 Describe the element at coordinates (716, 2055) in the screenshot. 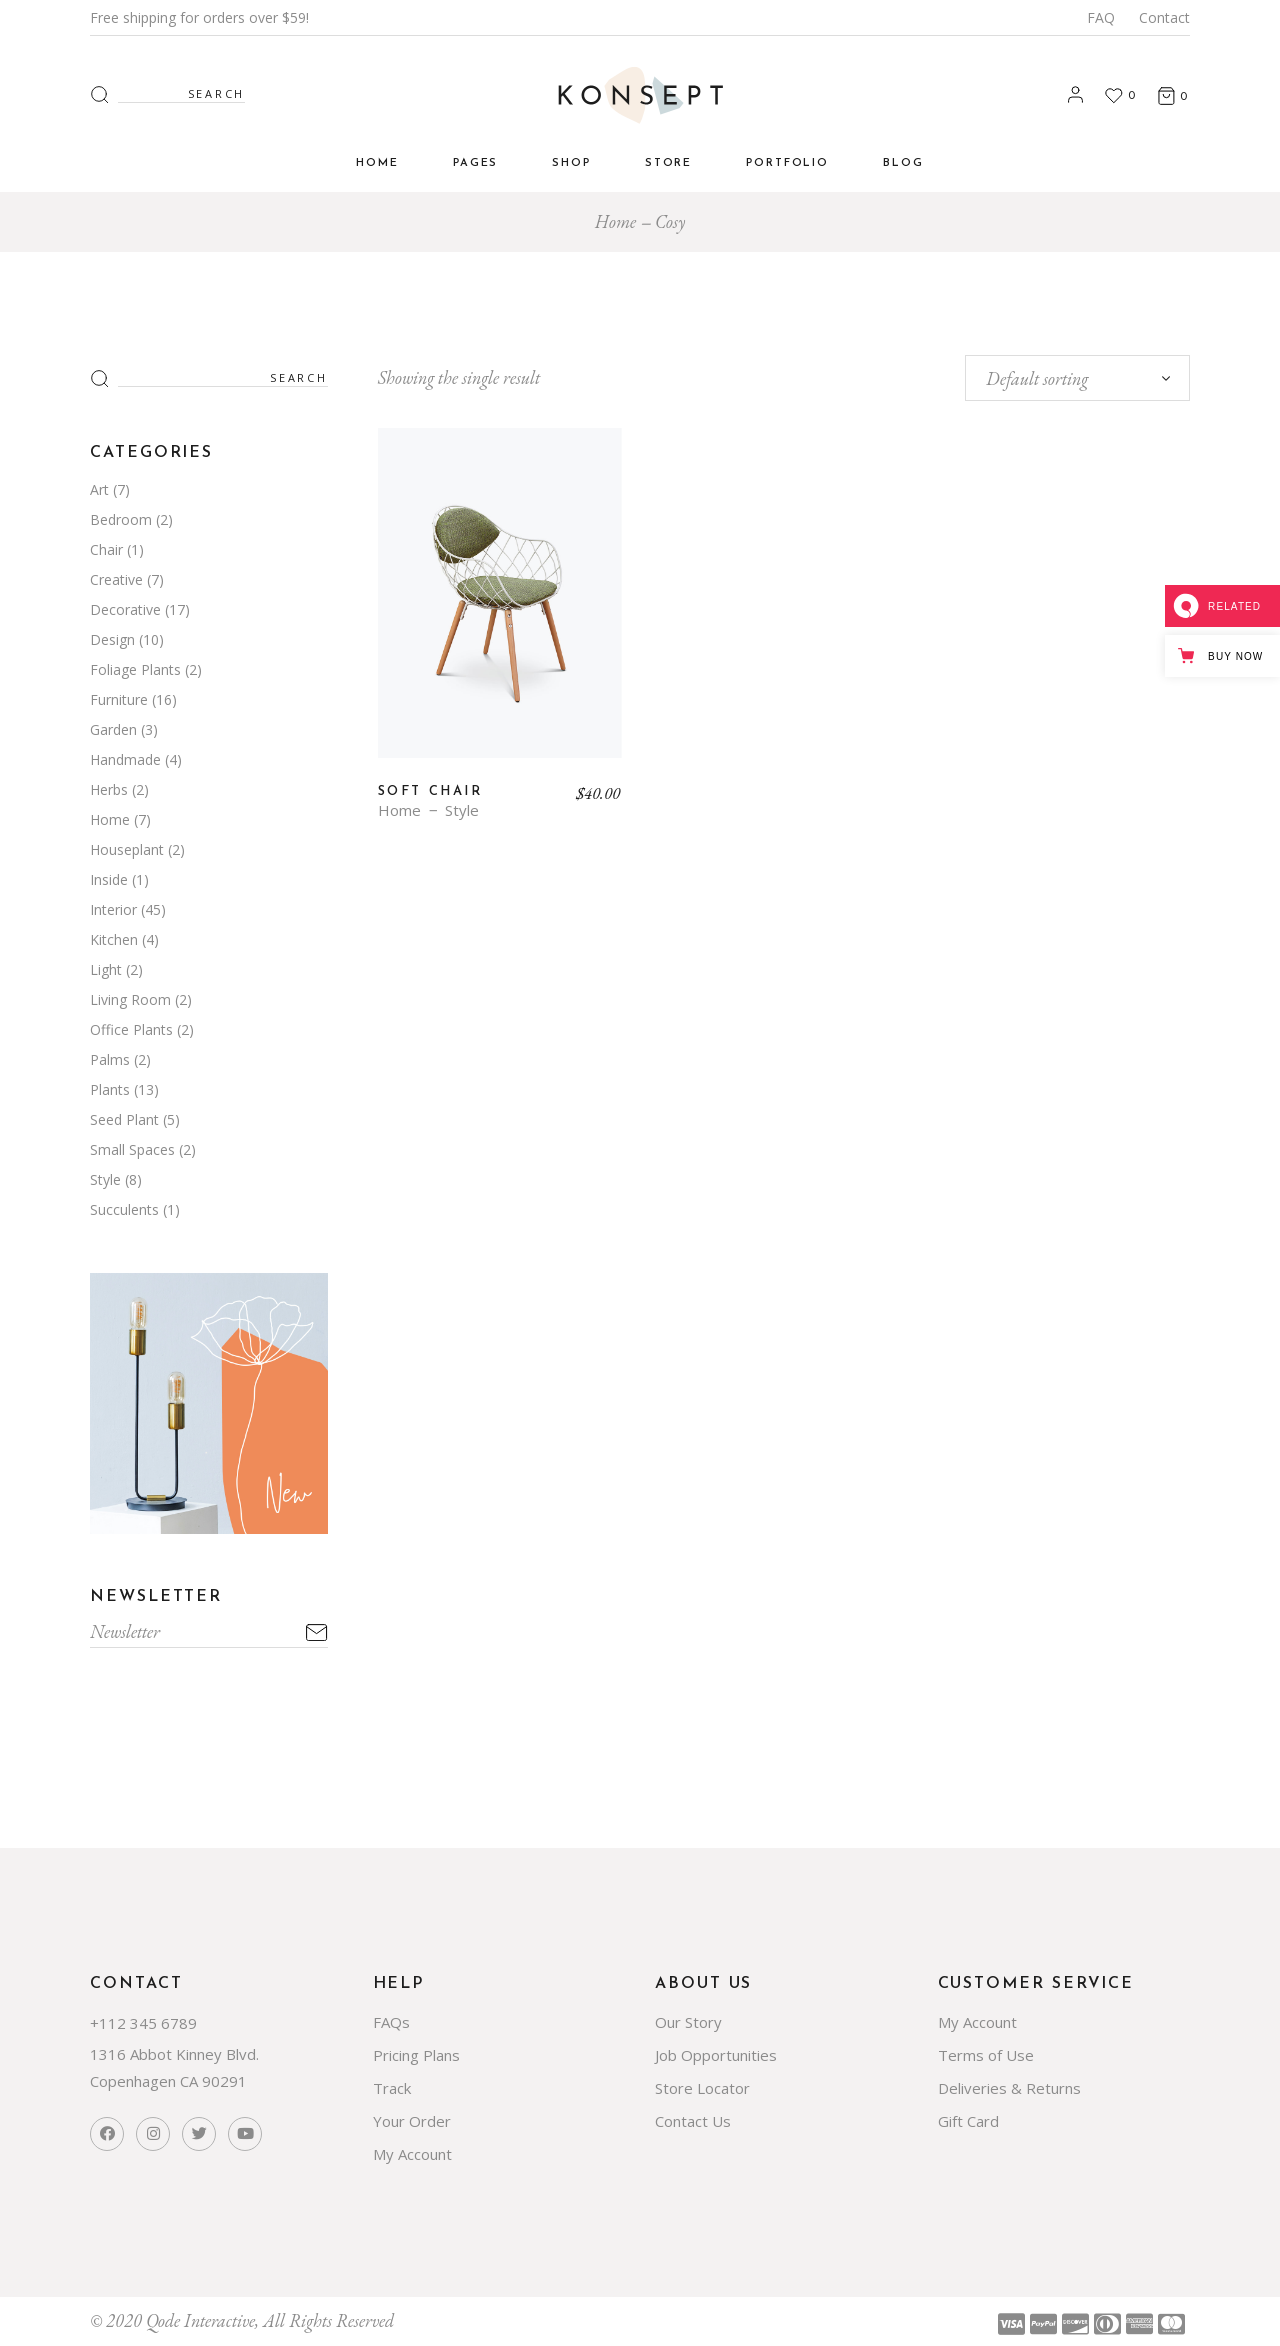

I see `Job Opportunities` at that location.